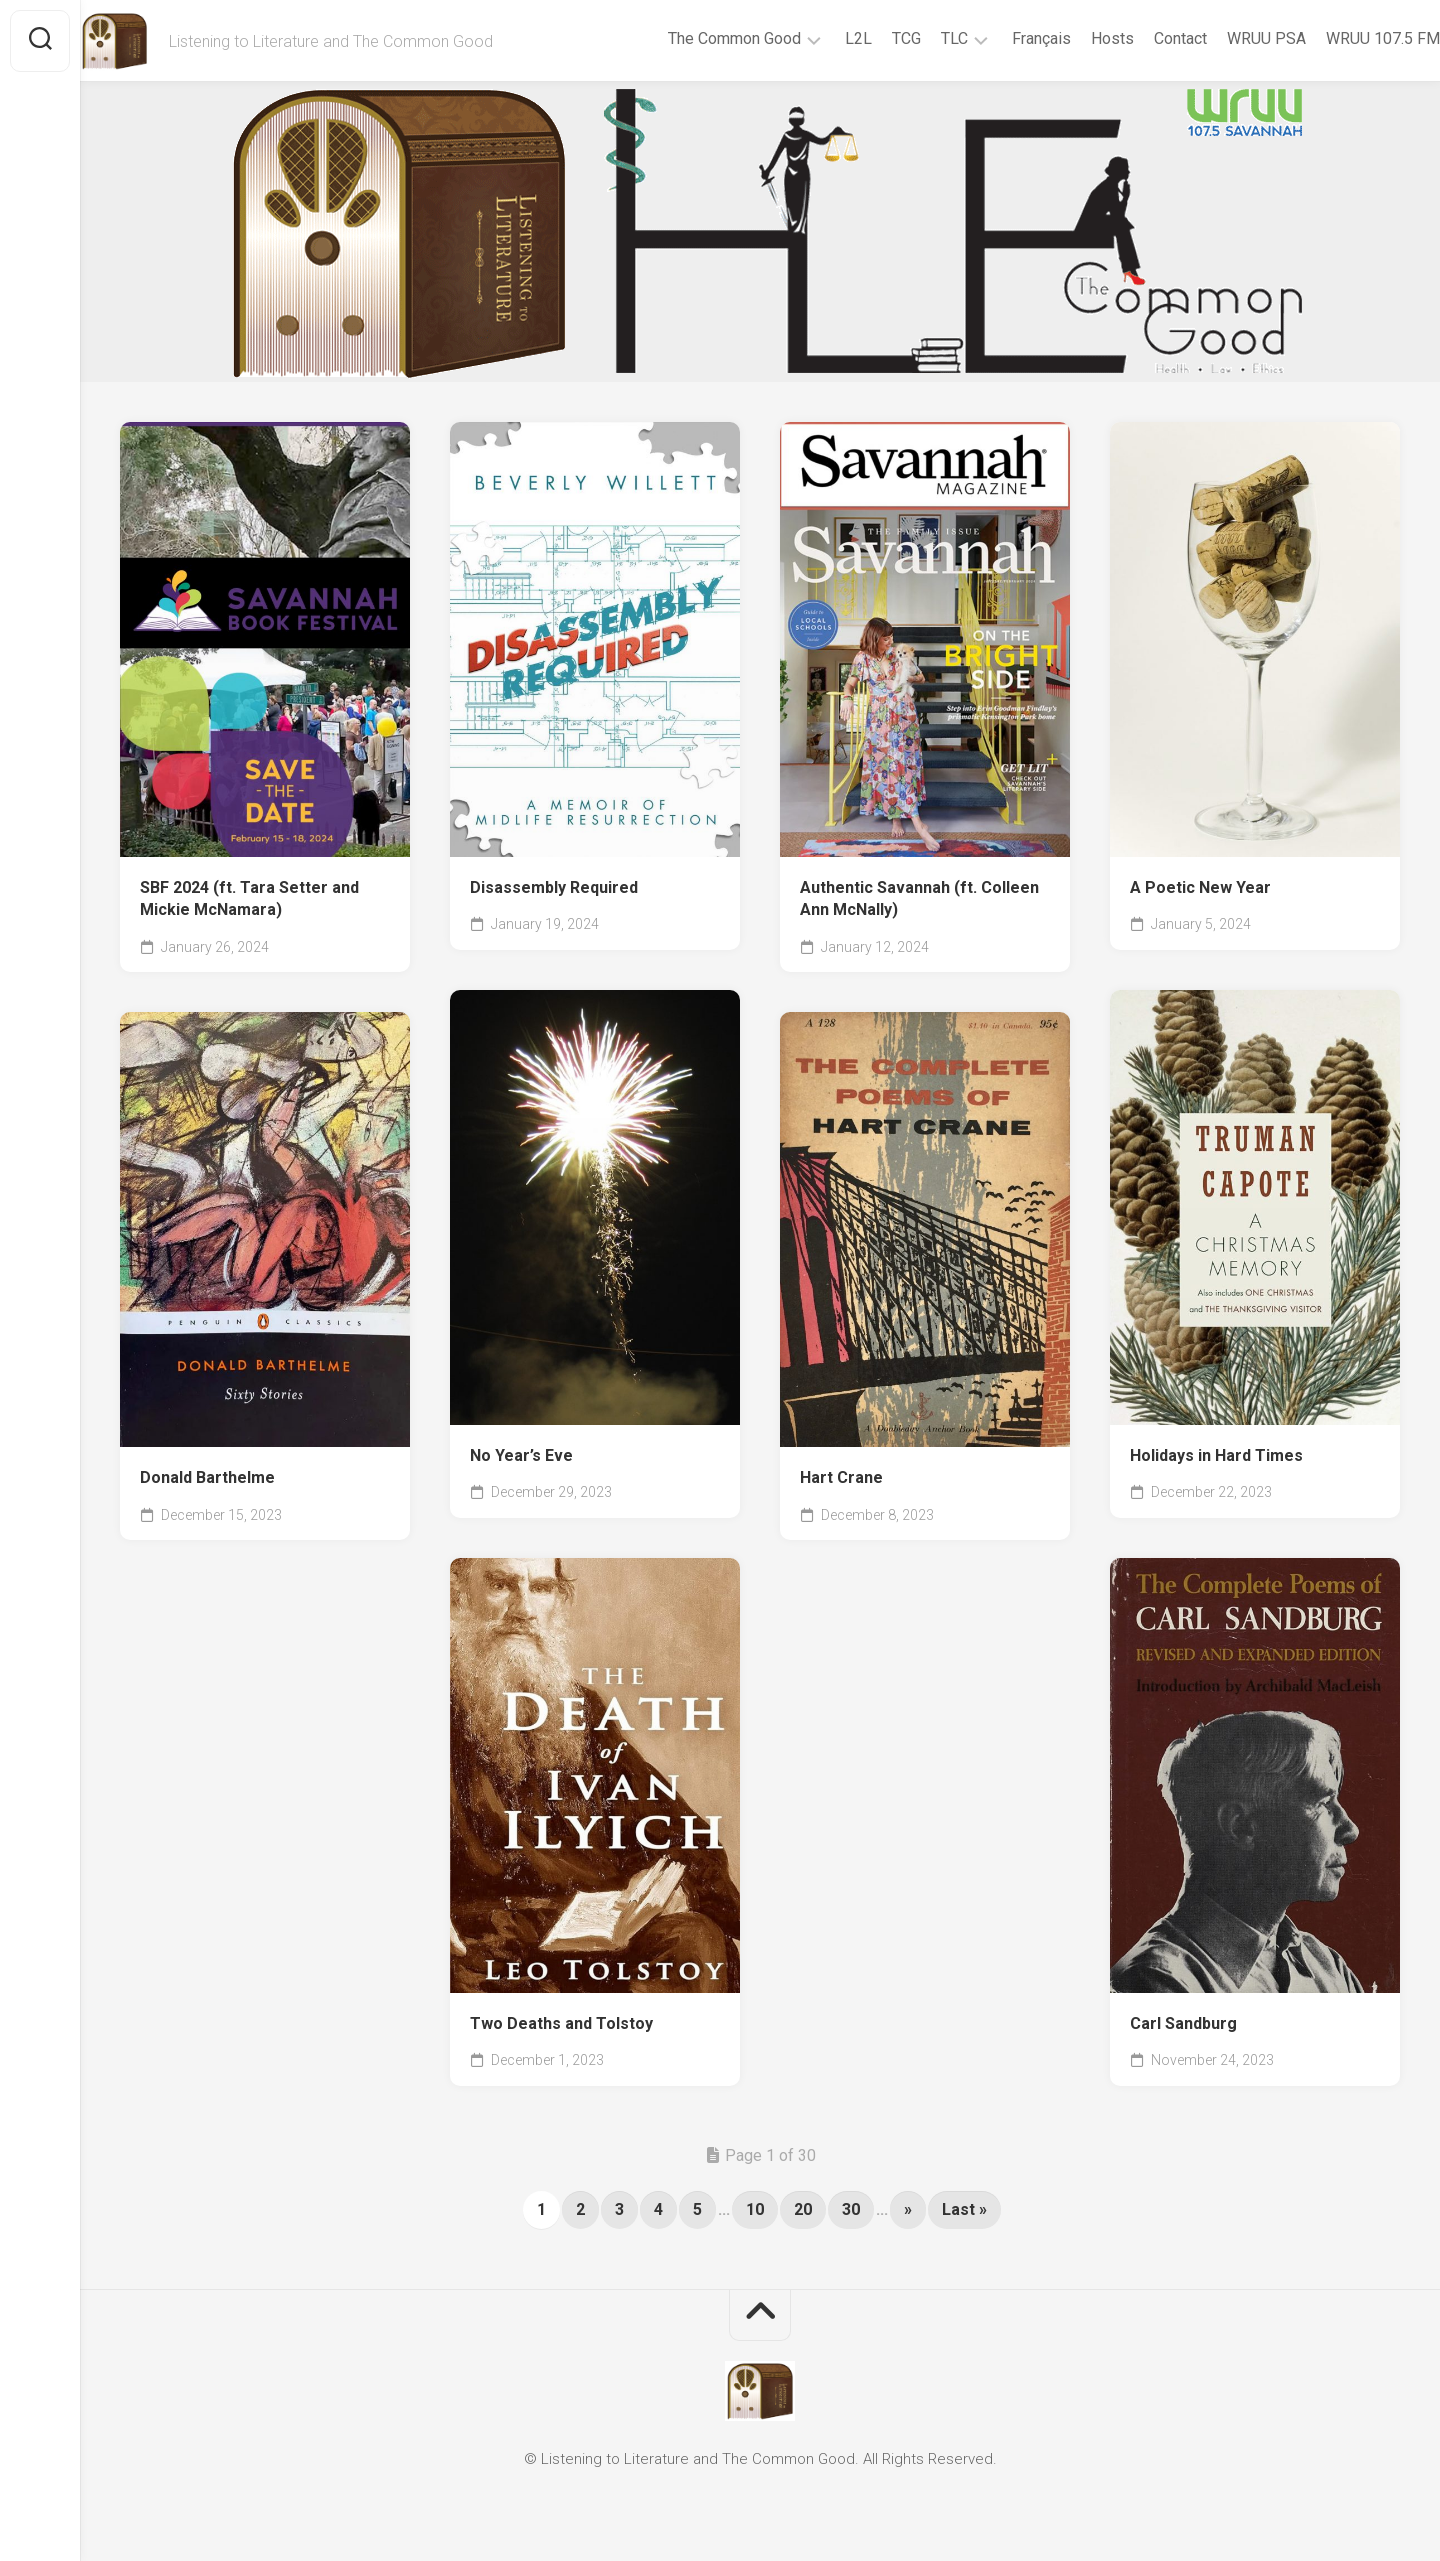 The height and width of the screenshot is (2561, 1440). I want to click on Français, so click(1001, 38).